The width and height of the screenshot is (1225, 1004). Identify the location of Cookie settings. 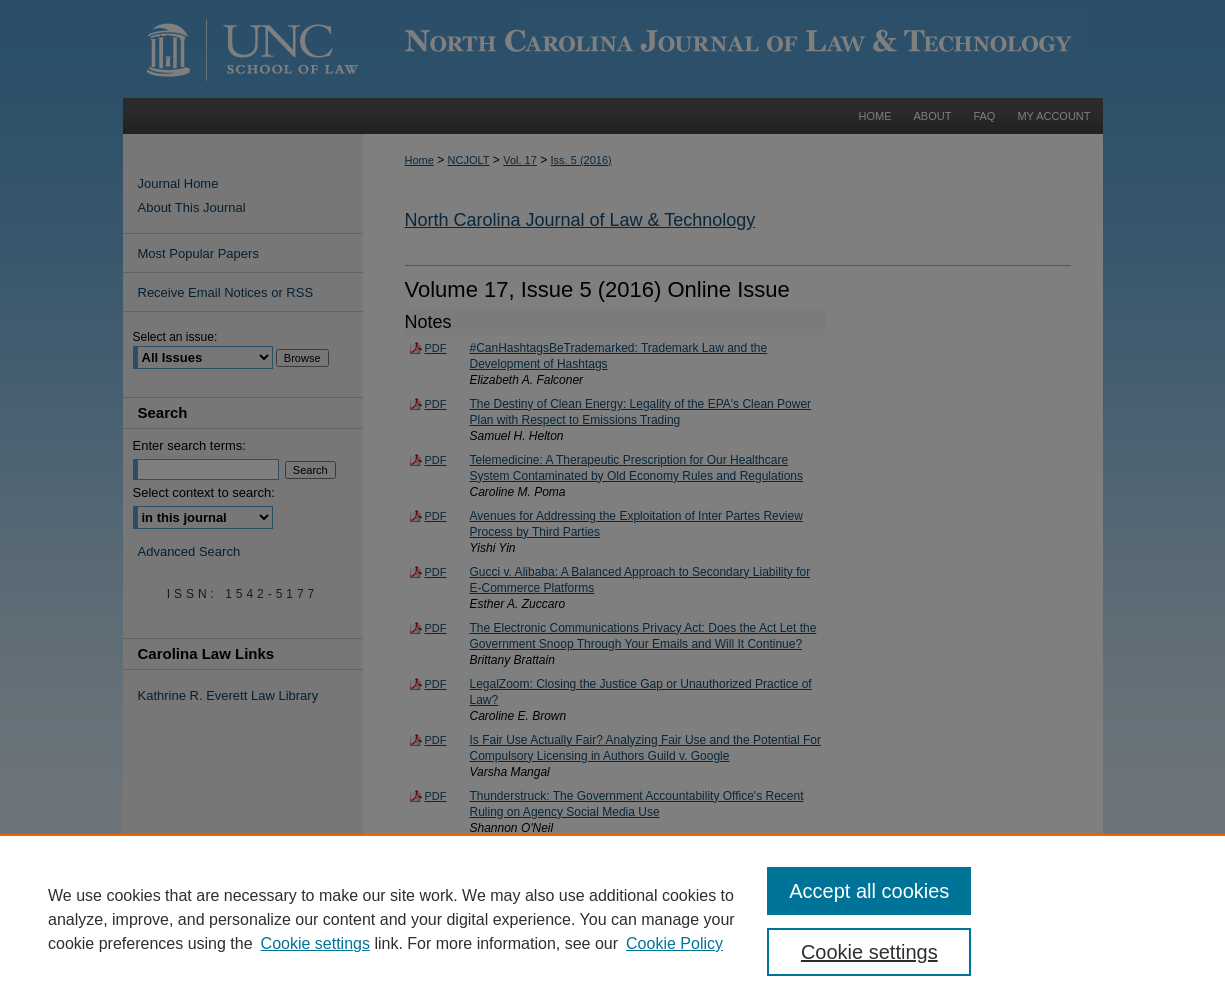
(315, 943).